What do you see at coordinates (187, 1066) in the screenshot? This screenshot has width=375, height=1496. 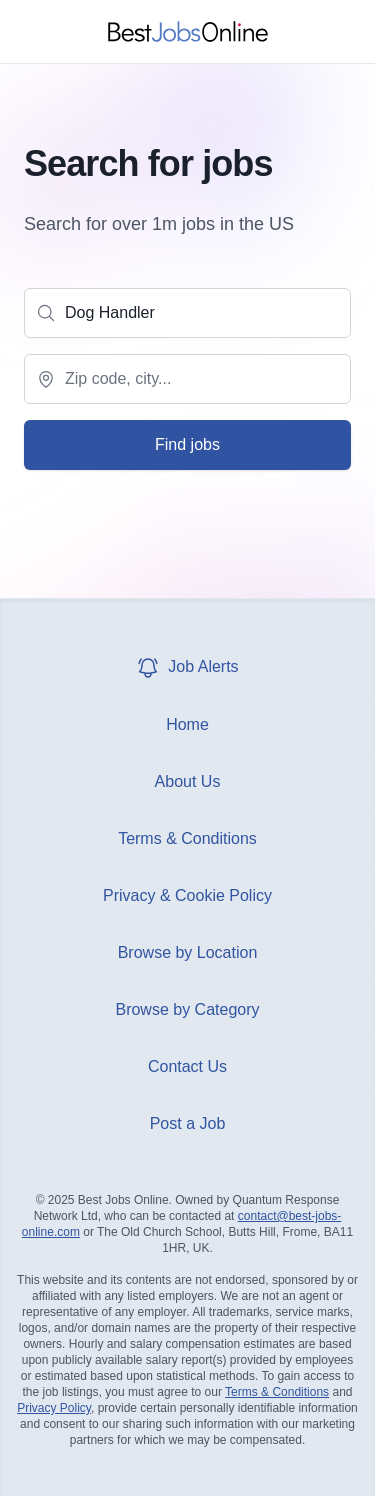 I see `Contact Us` at bounding box center [187, 1066].